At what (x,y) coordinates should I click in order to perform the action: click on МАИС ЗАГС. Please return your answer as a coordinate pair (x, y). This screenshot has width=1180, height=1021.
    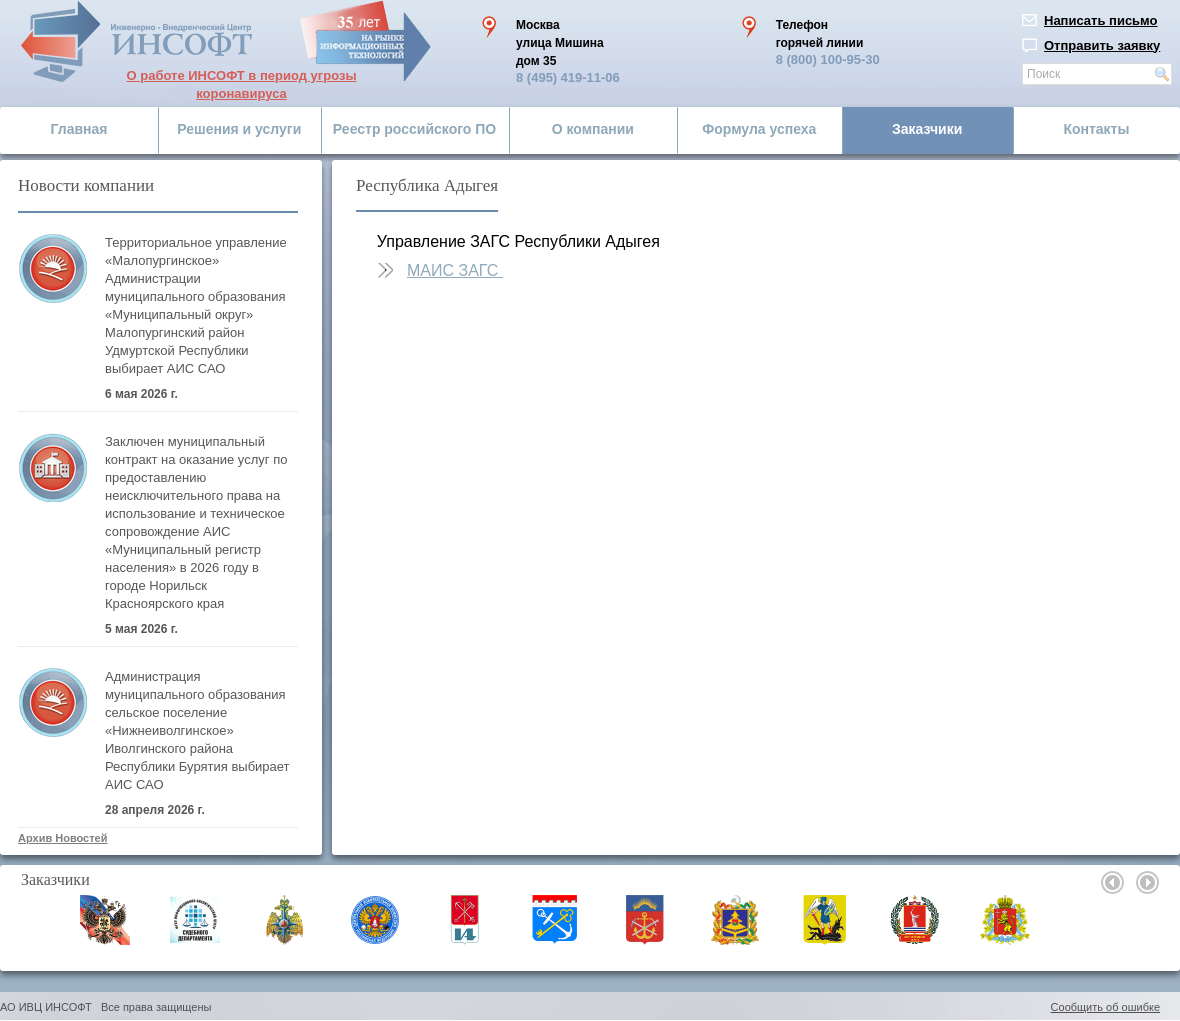
    Looking at the image, I should click on (455, 270).